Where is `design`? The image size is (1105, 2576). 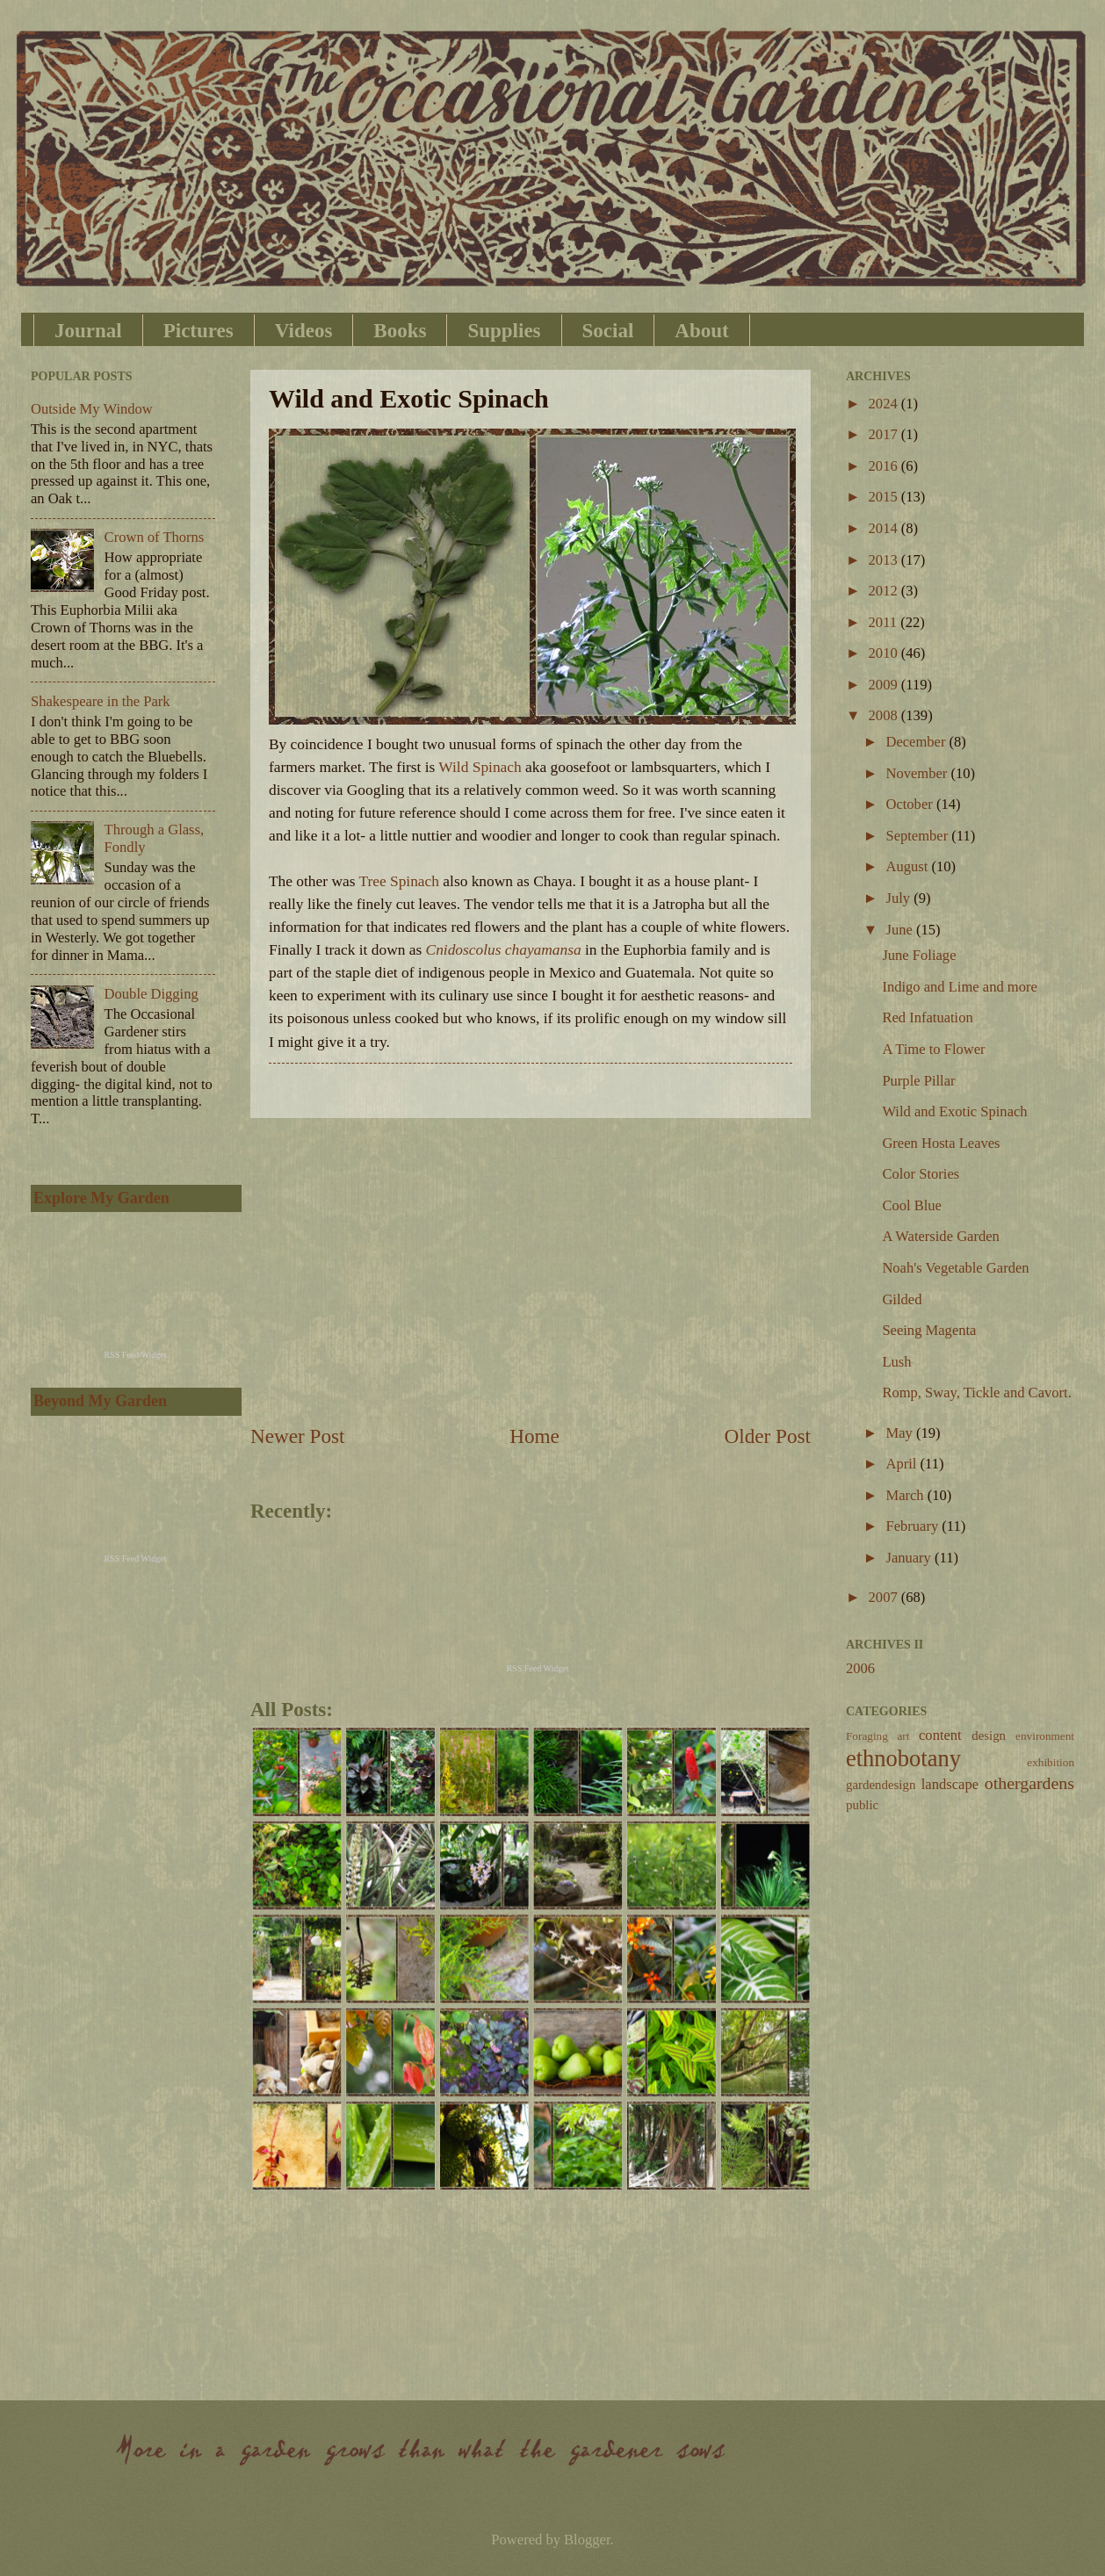 design is located at coordinates (988, 1735).